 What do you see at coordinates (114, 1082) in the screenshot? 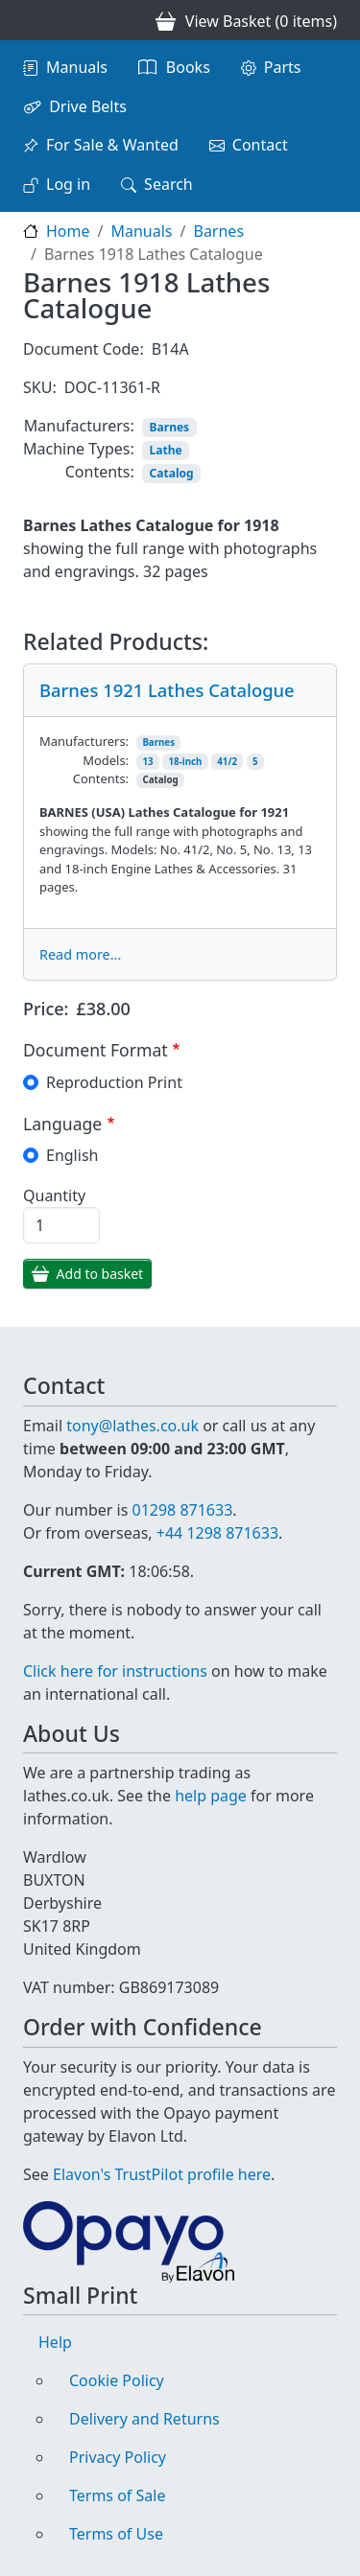
I see `Reproduction Print` at bounding box center [114, 1082].